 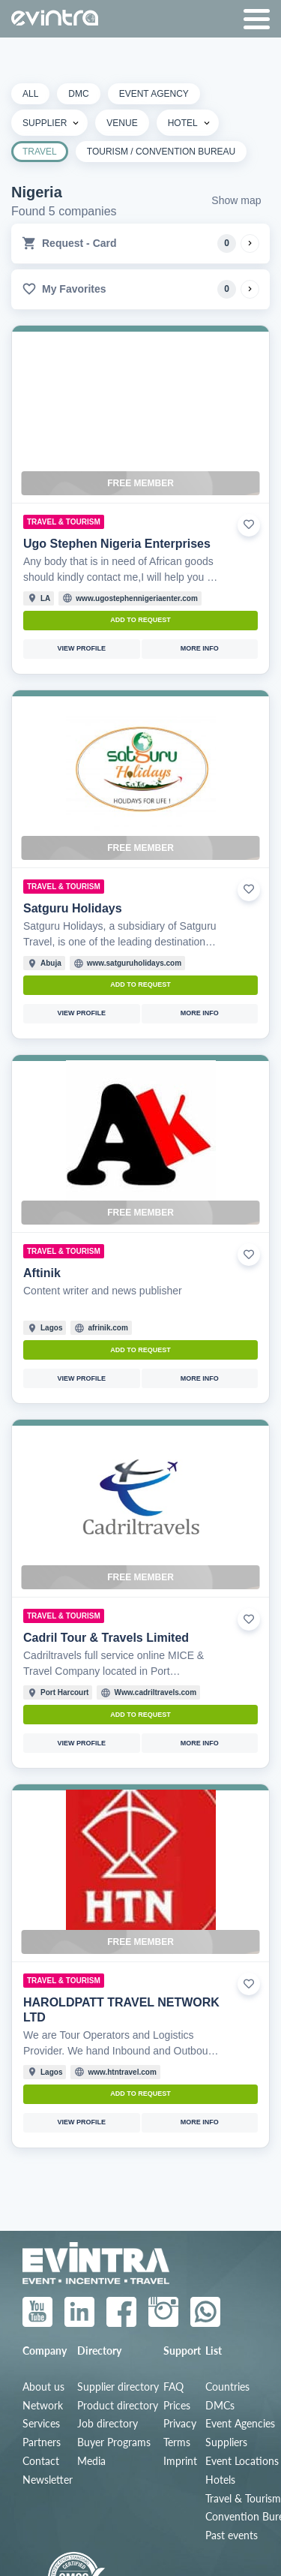 I want to click on www.htntravel.com, so click(x=122, y=2072).